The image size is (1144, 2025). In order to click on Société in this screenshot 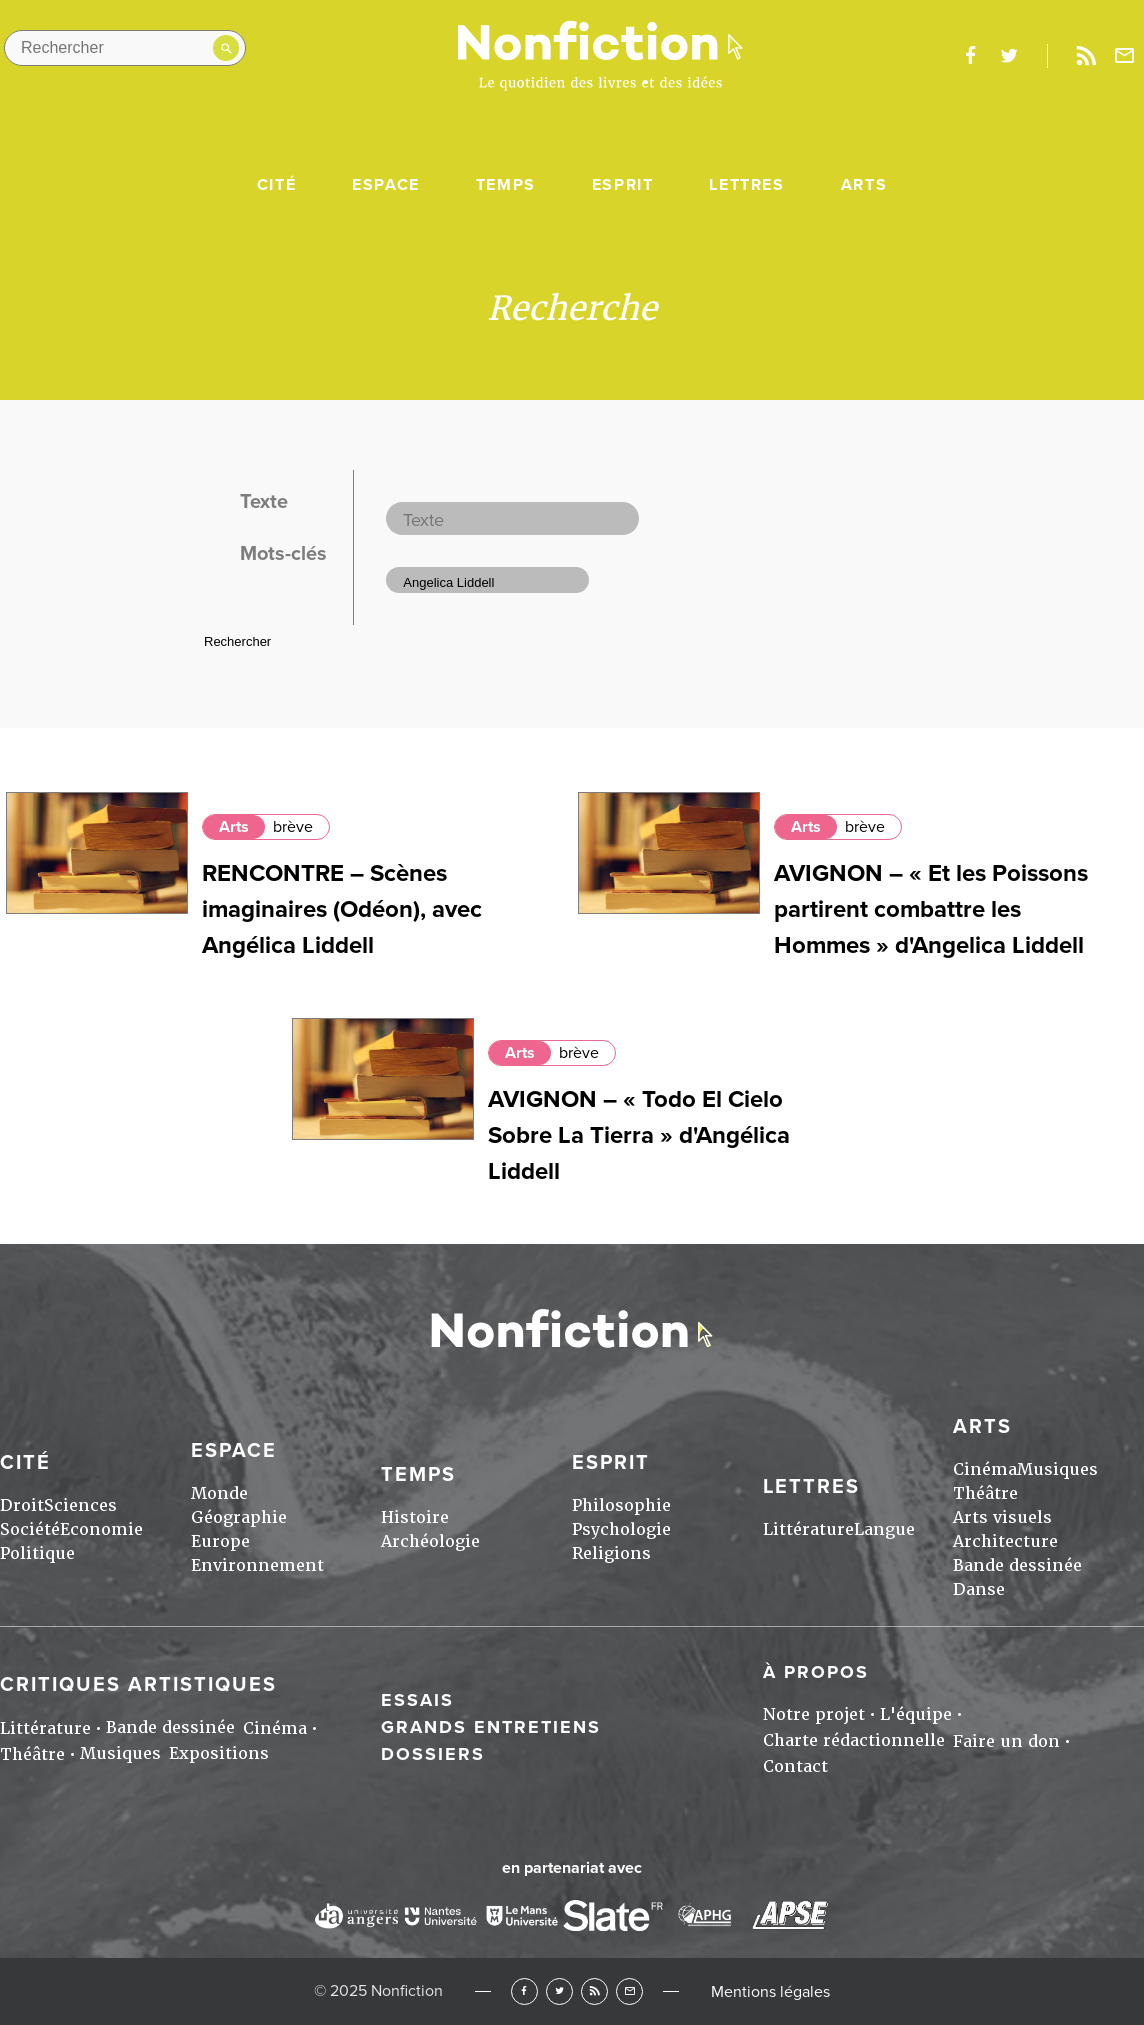, I will do `click(30, 1529)`.